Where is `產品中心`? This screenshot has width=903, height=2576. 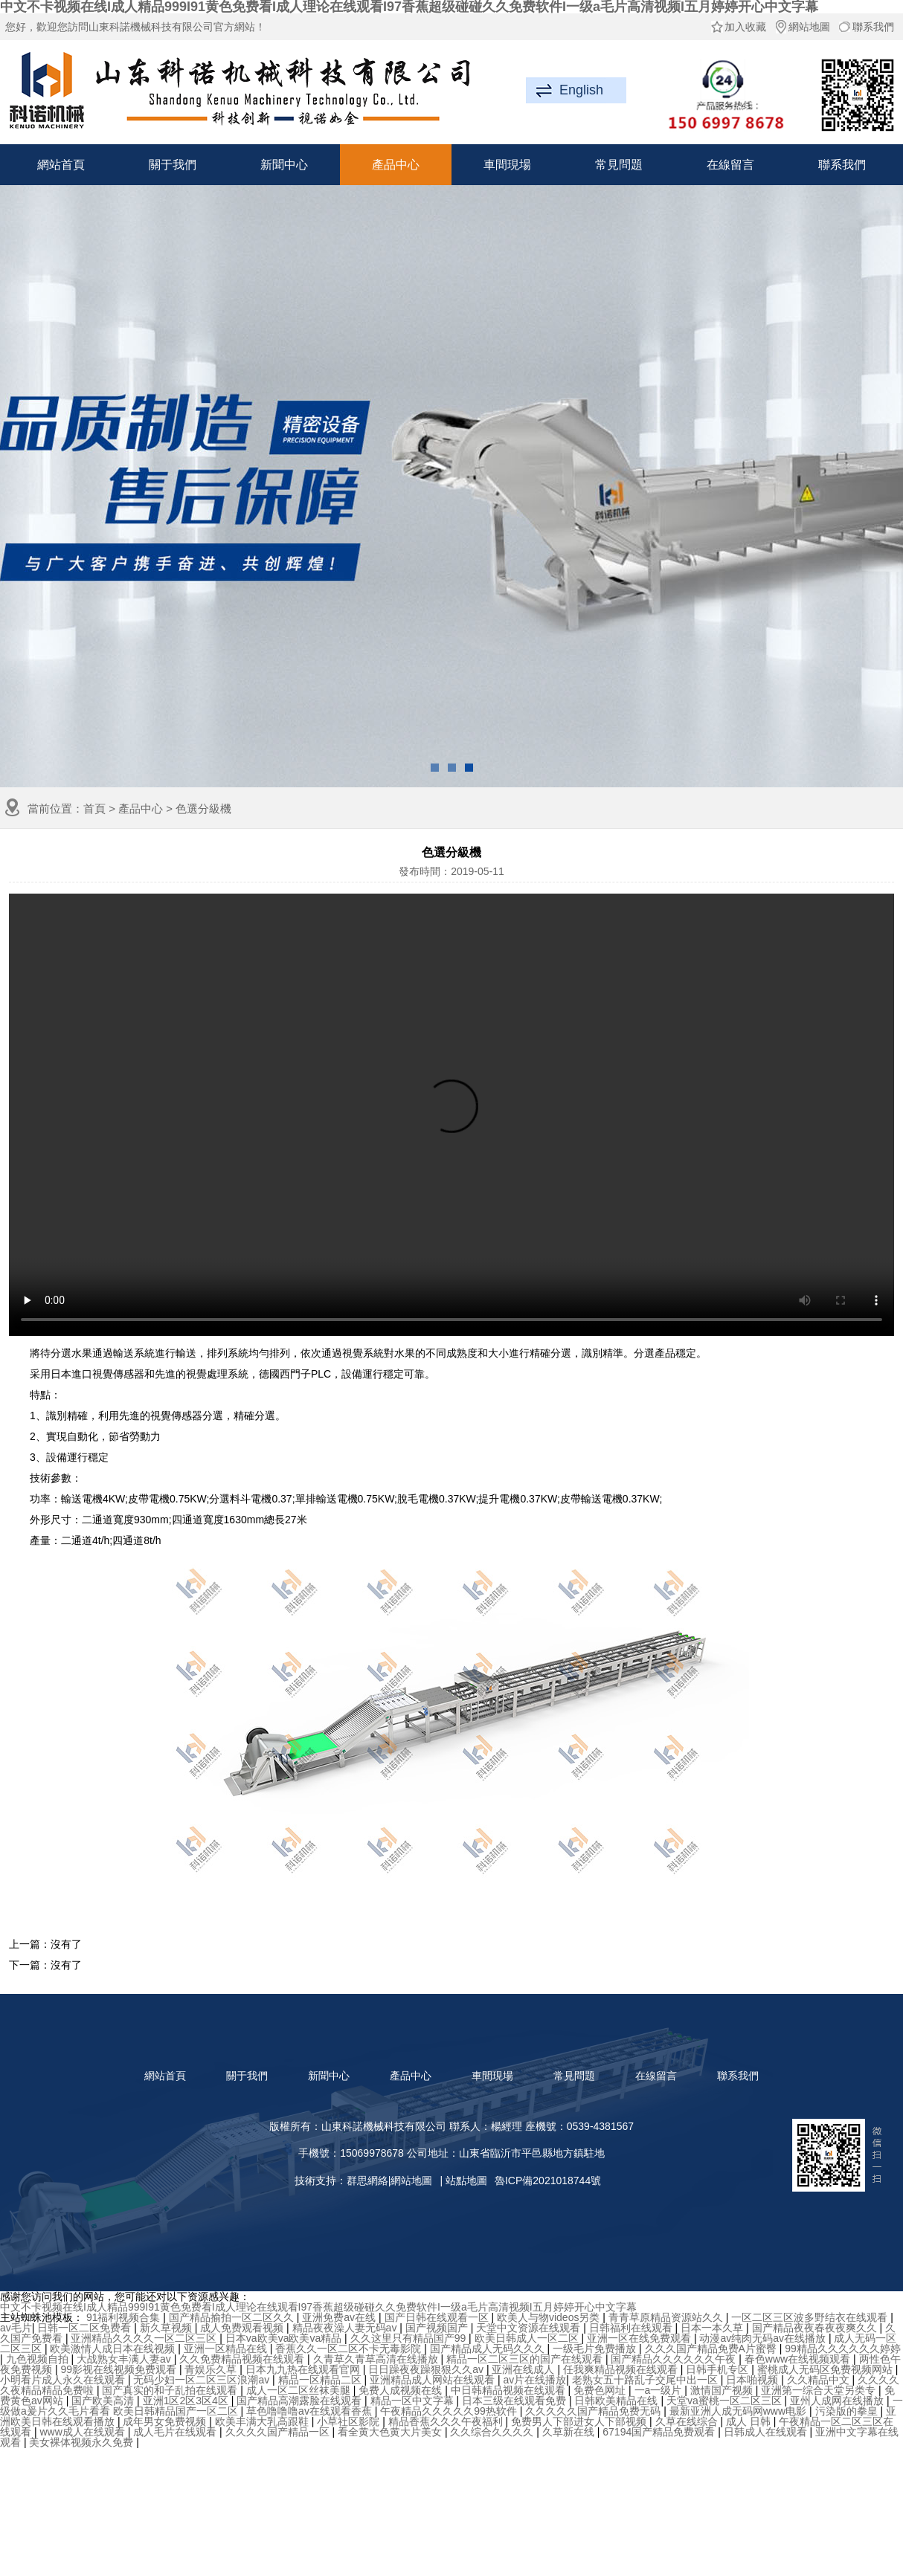 產品中心 is located at coordinates (396, 164).